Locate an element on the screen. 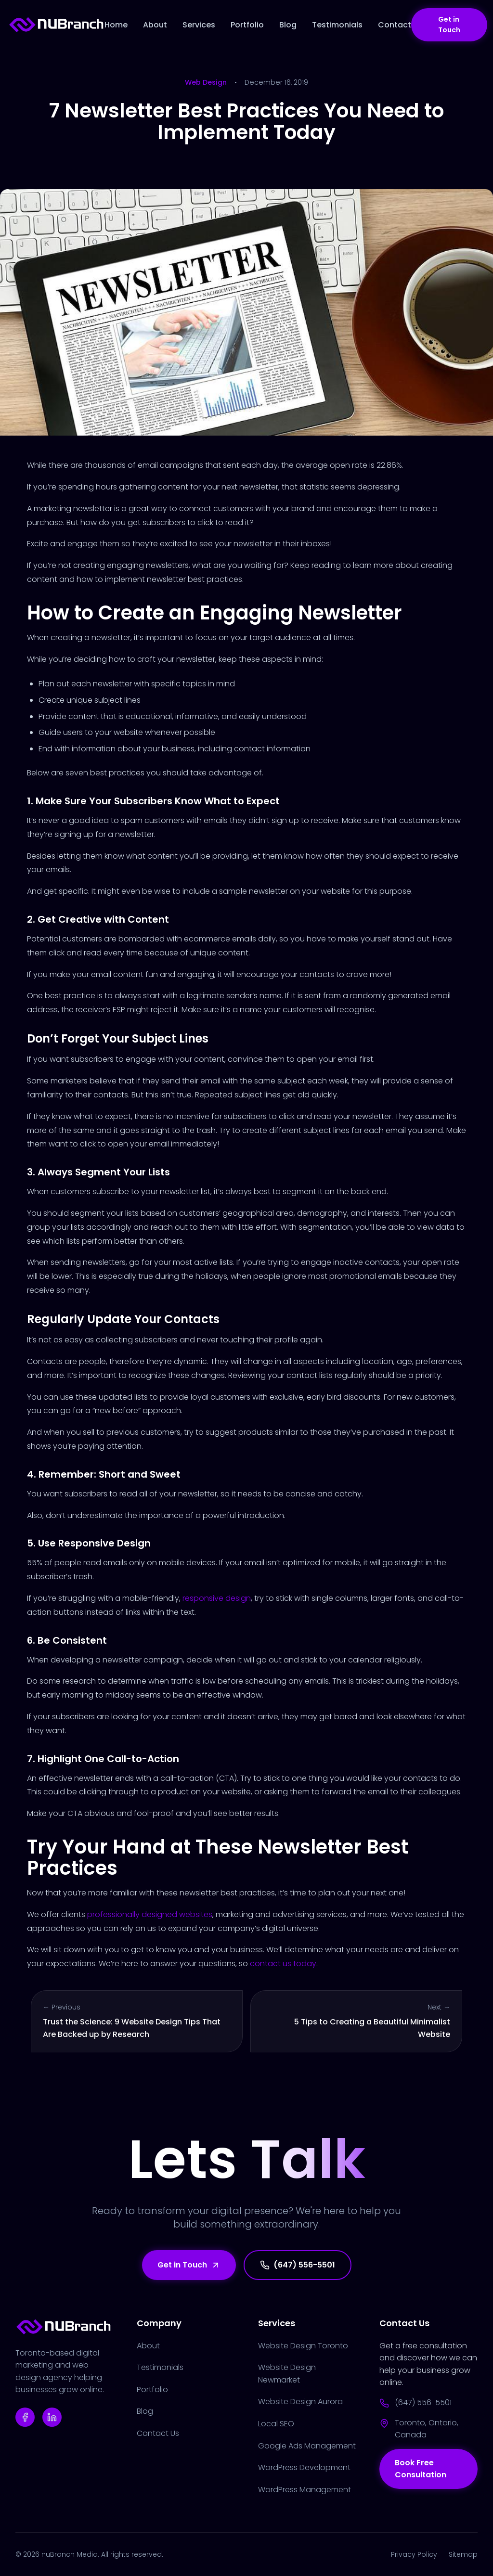  WordPress Development is located at coordinates (304, 2467).